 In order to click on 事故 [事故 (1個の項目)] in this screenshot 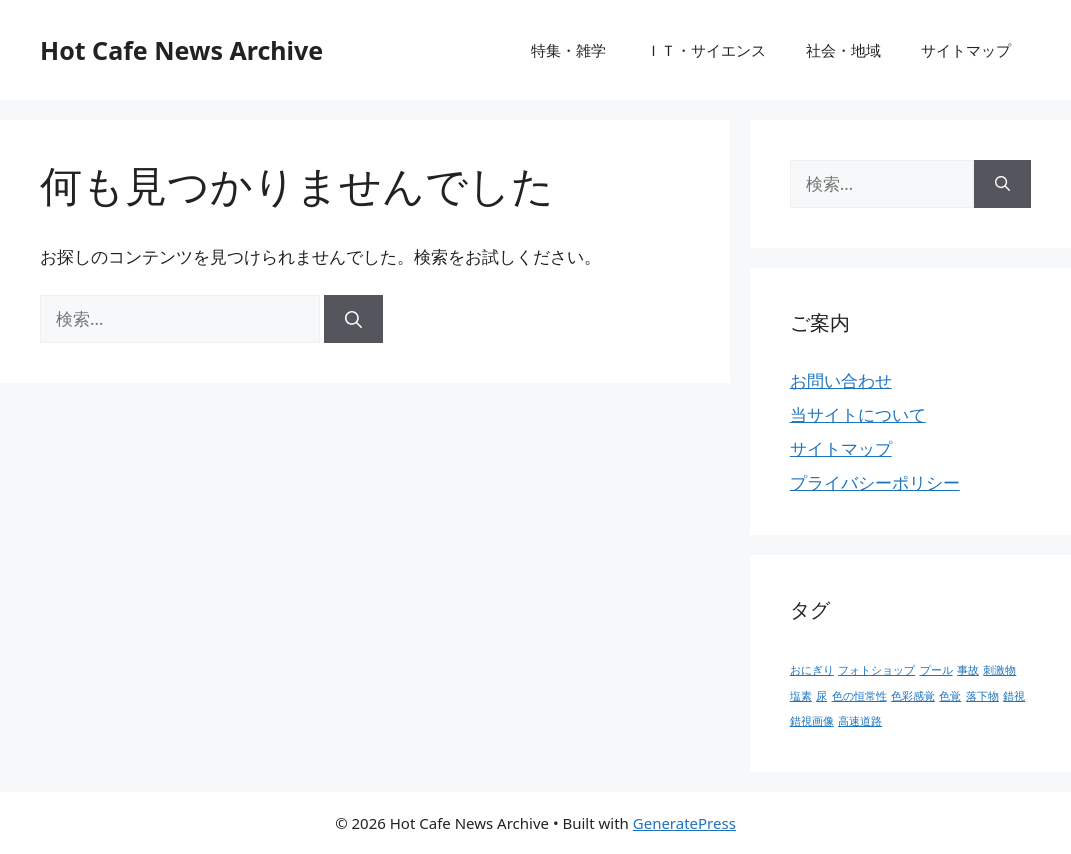, I will do `click(968, 670)`.